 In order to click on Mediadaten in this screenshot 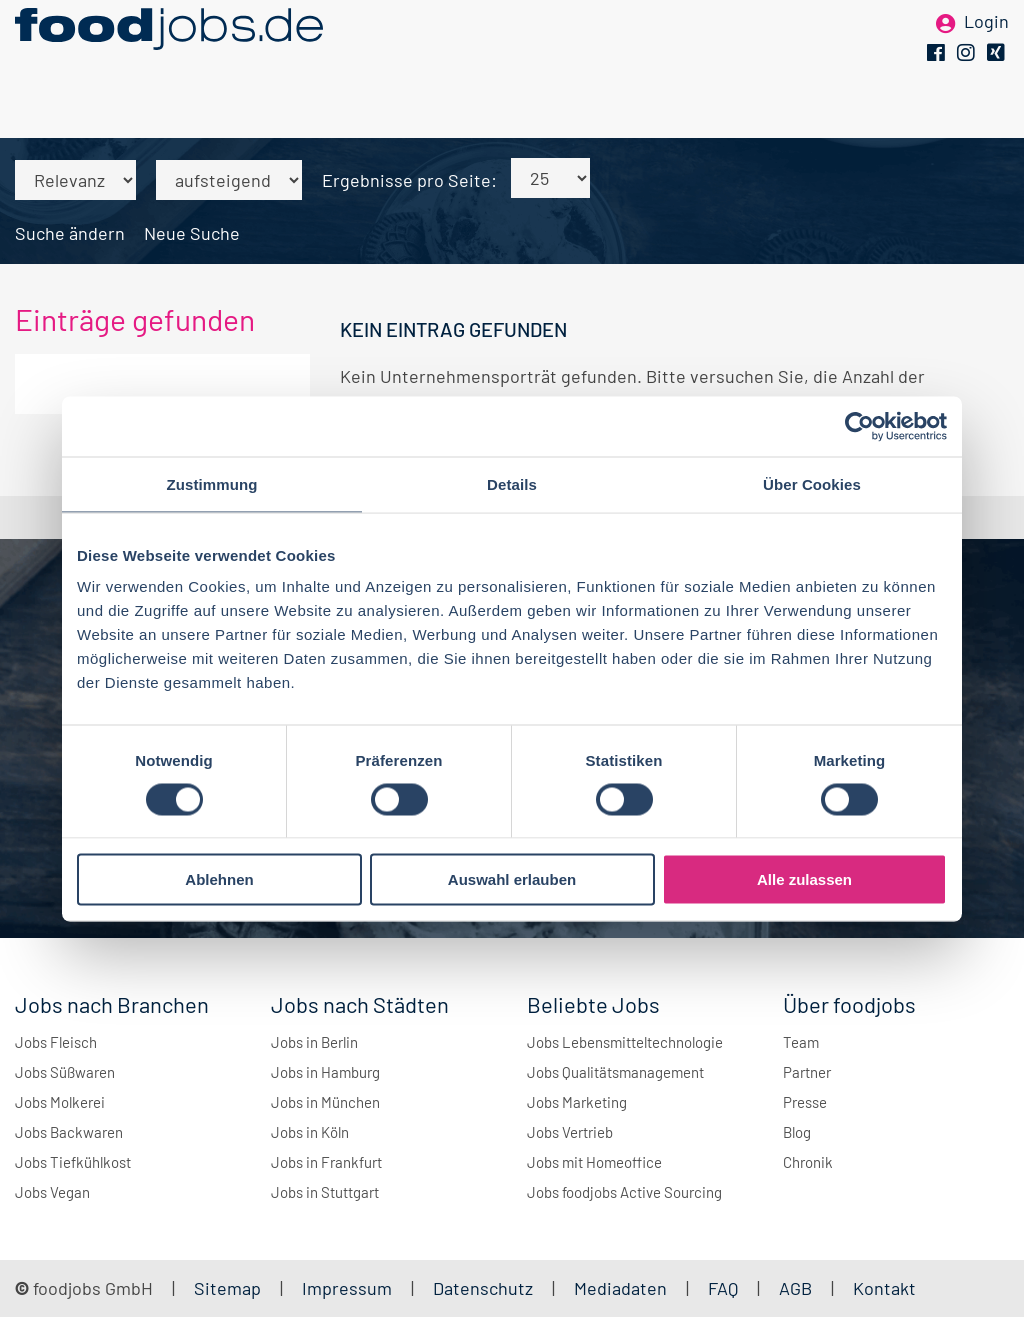, I will do `click(620, 1288)`.